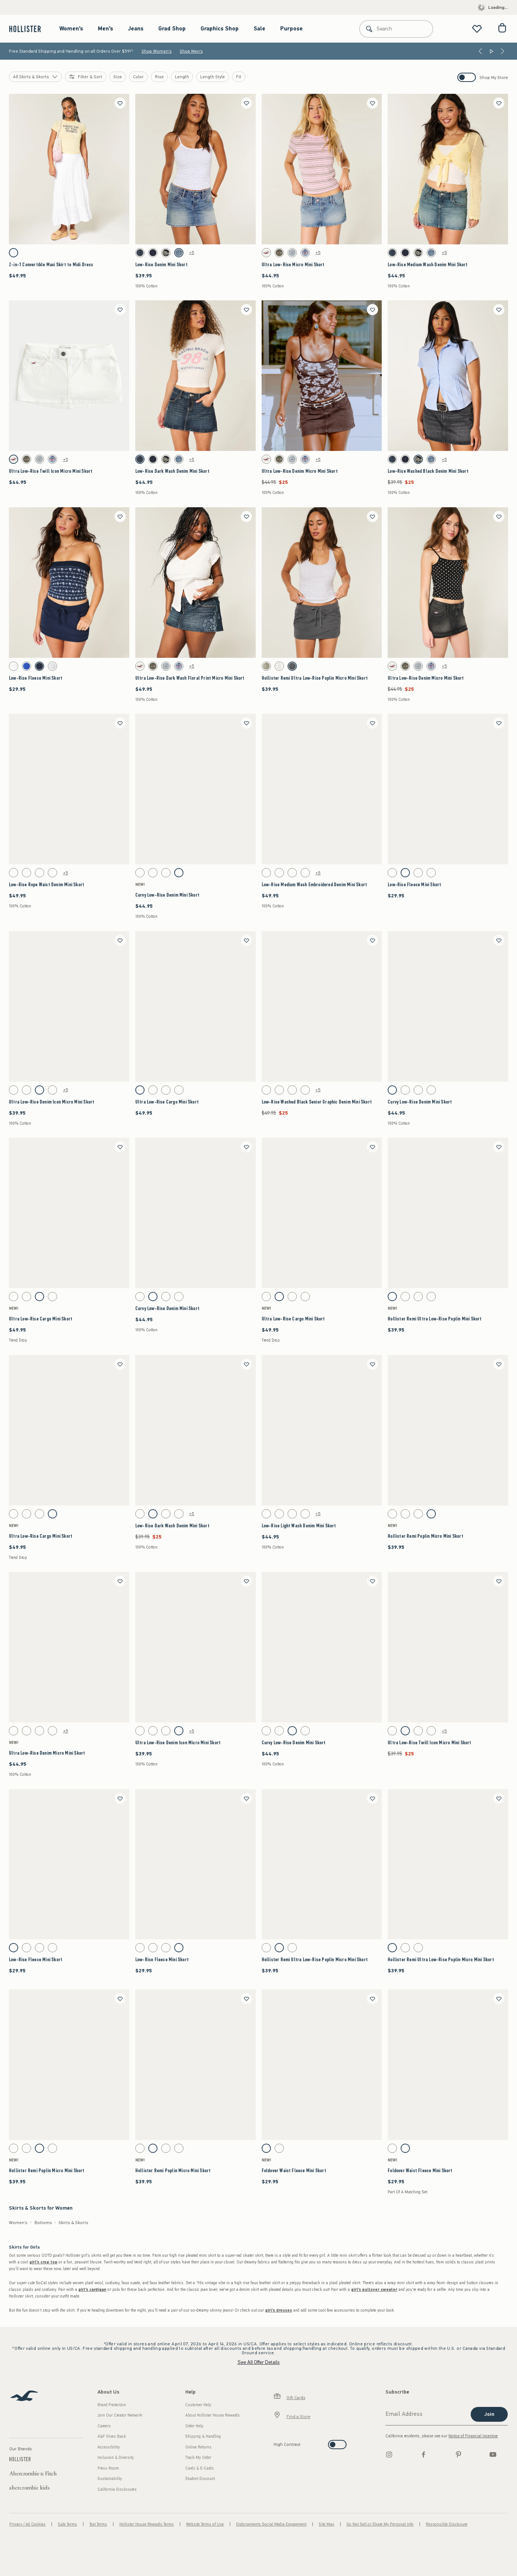  What do you see at coordinates (135, 28) in the screenshot?
I see `Jeans` at bounding box center [135, 28].